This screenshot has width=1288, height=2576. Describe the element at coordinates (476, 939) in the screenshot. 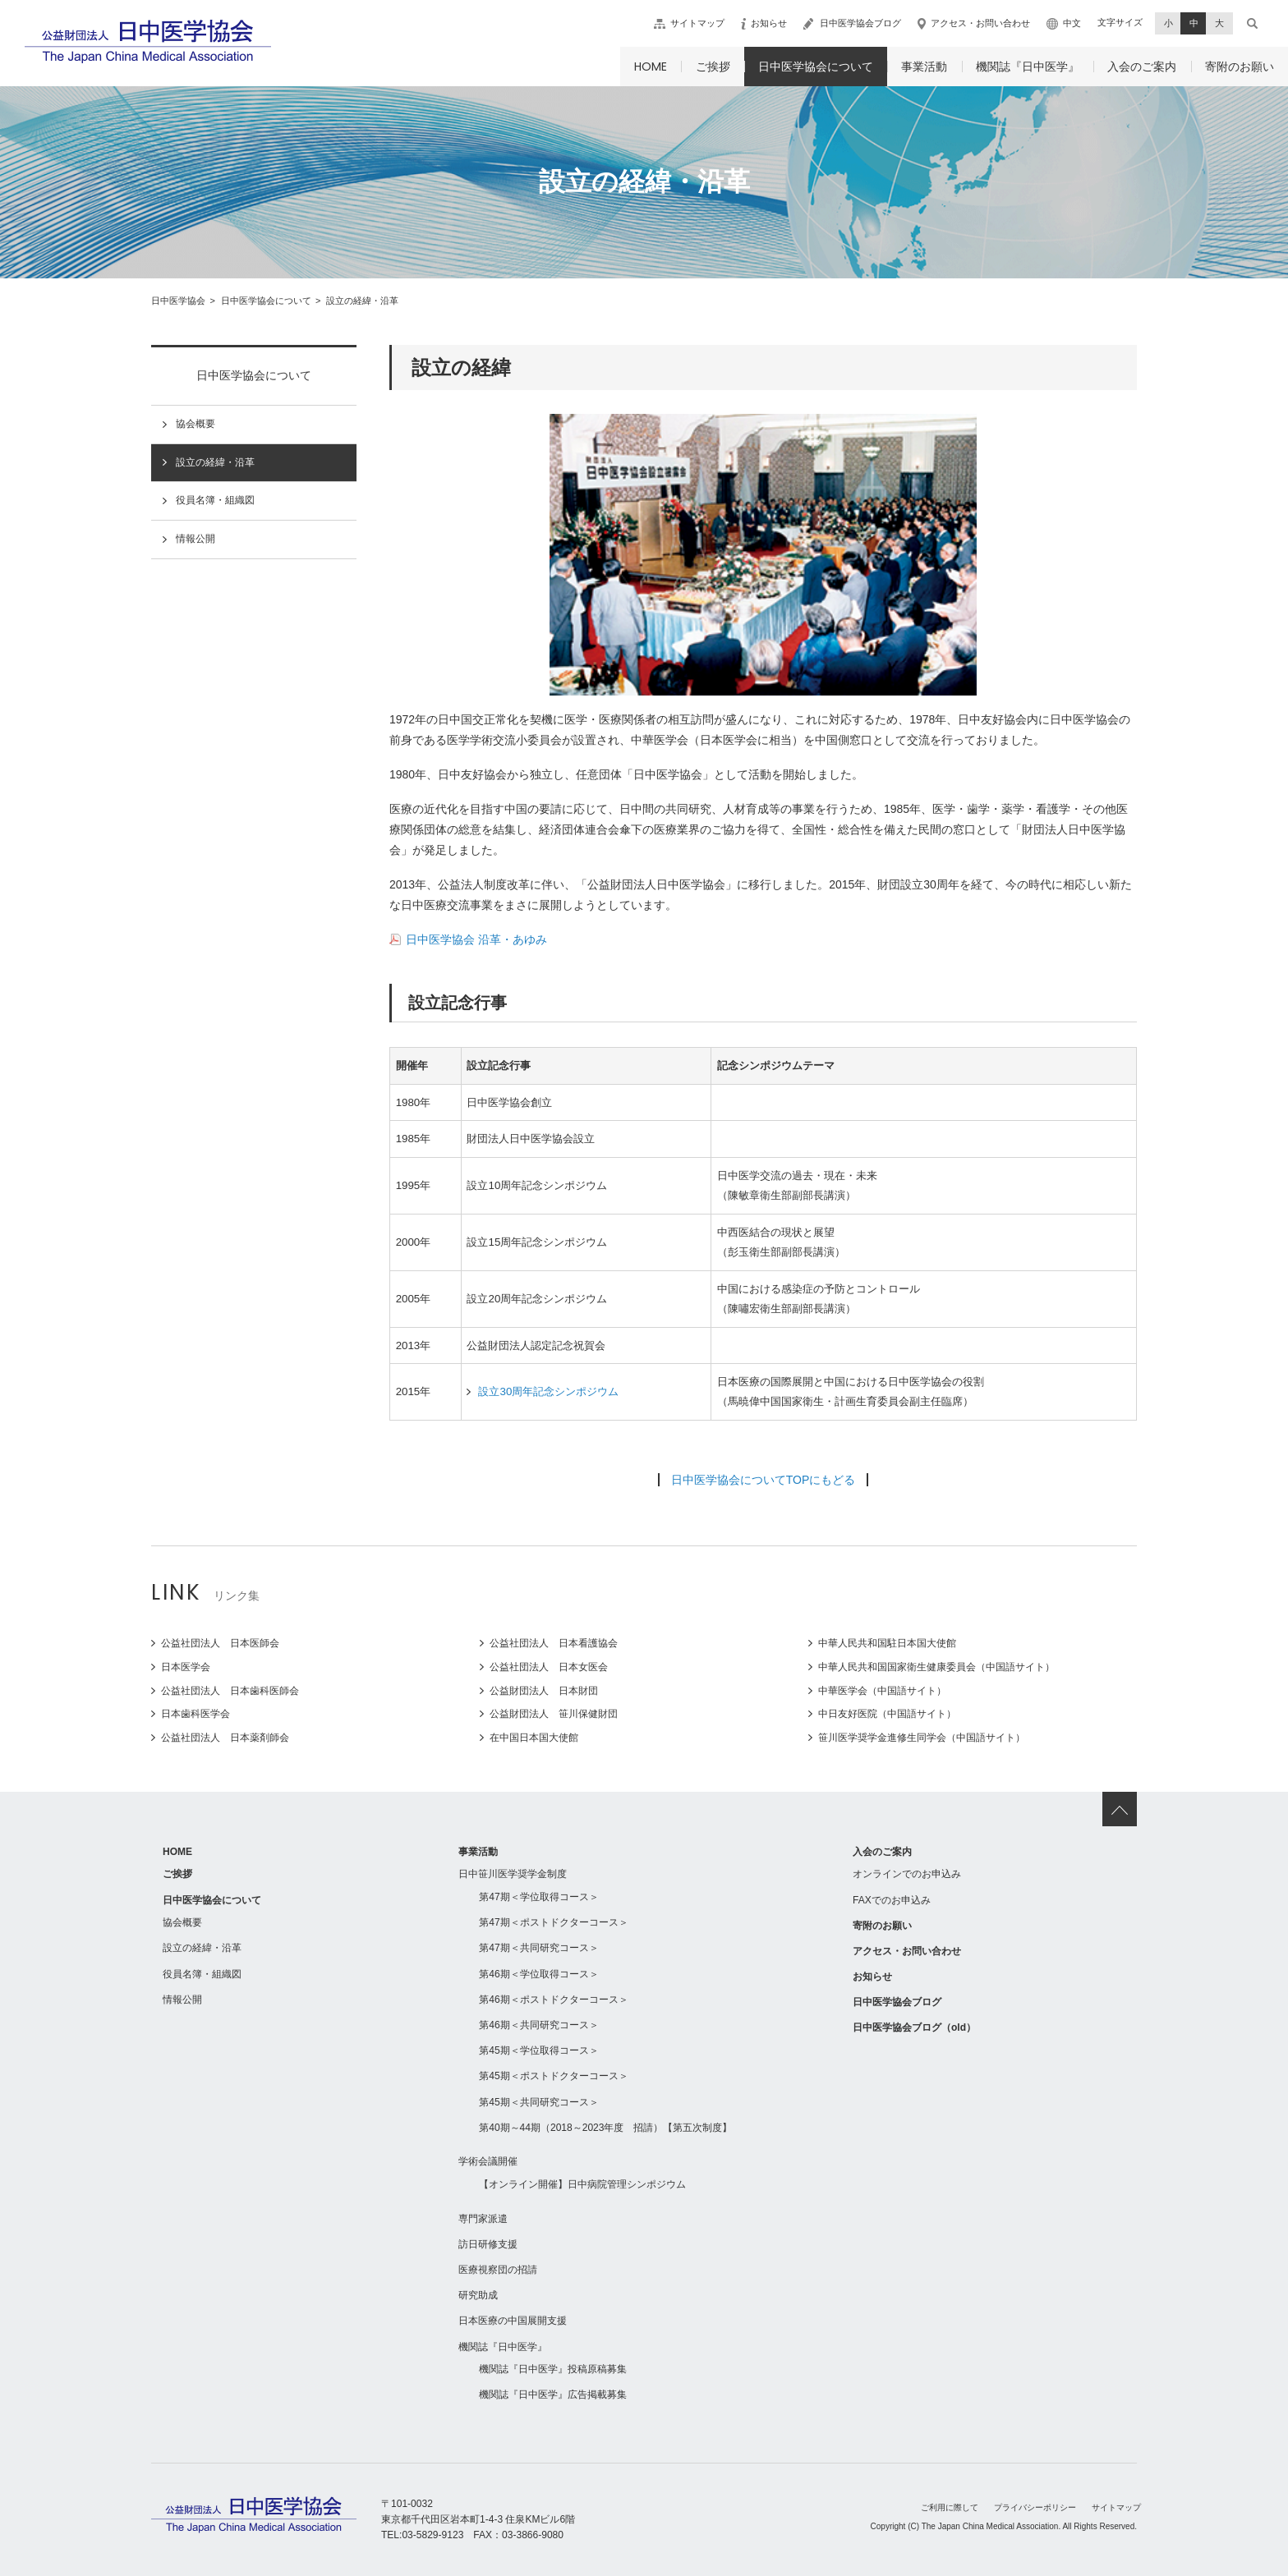

I see `日中医学協会 沿革・あゆみ` at that location.